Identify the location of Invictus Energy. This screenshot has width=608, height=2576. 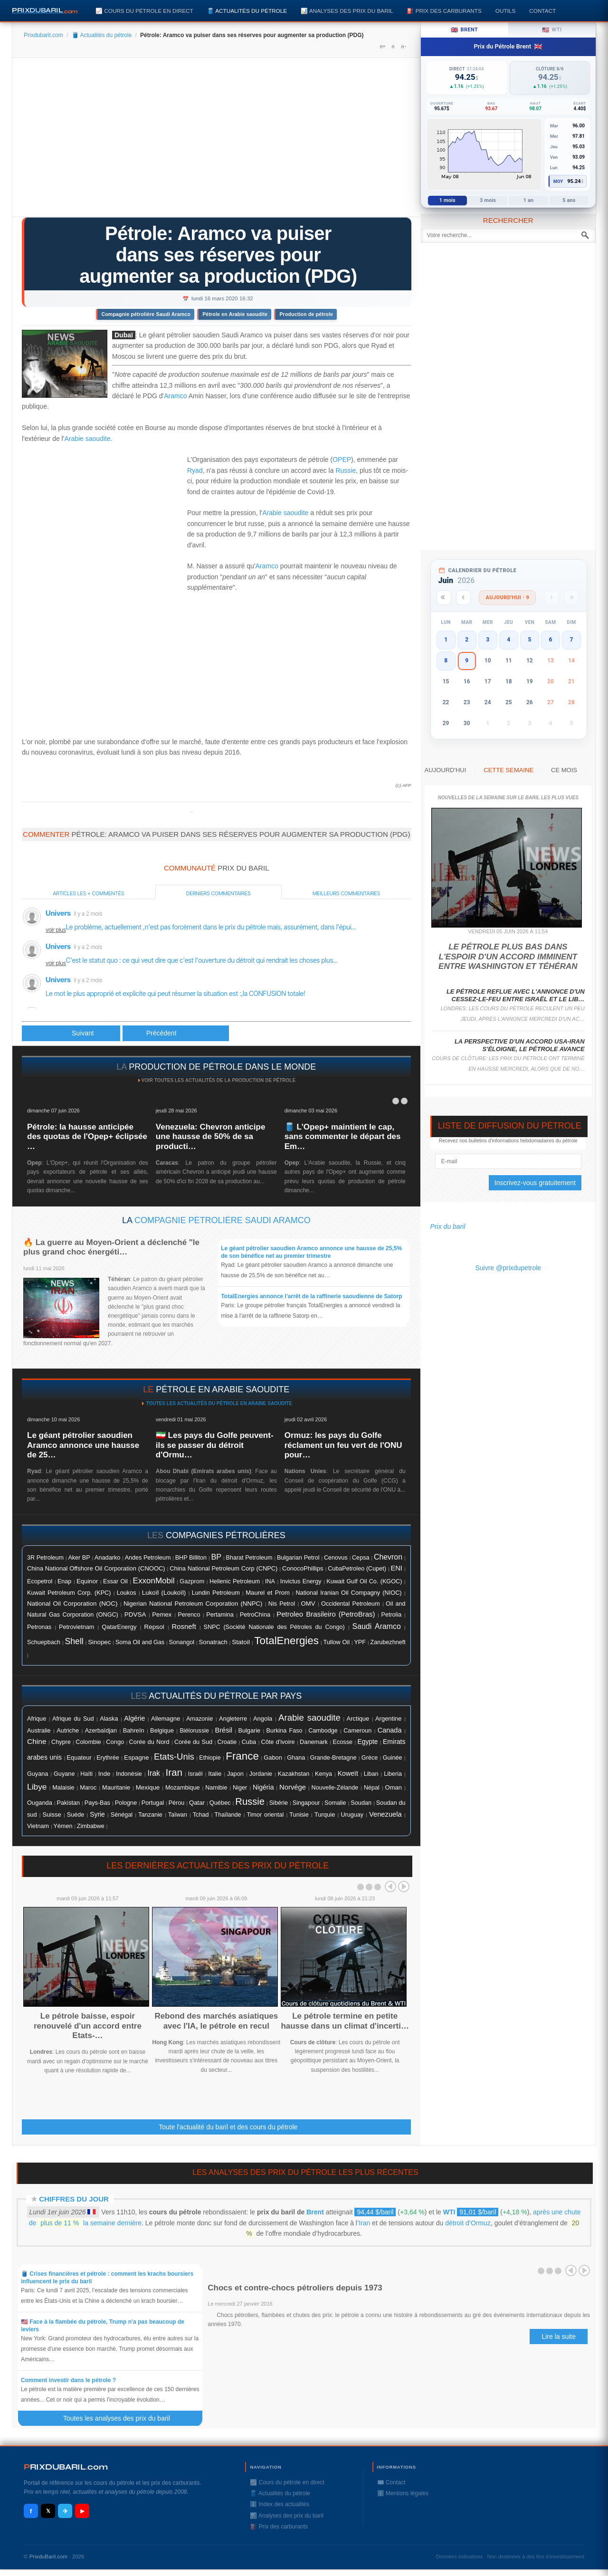
(301, 1581).